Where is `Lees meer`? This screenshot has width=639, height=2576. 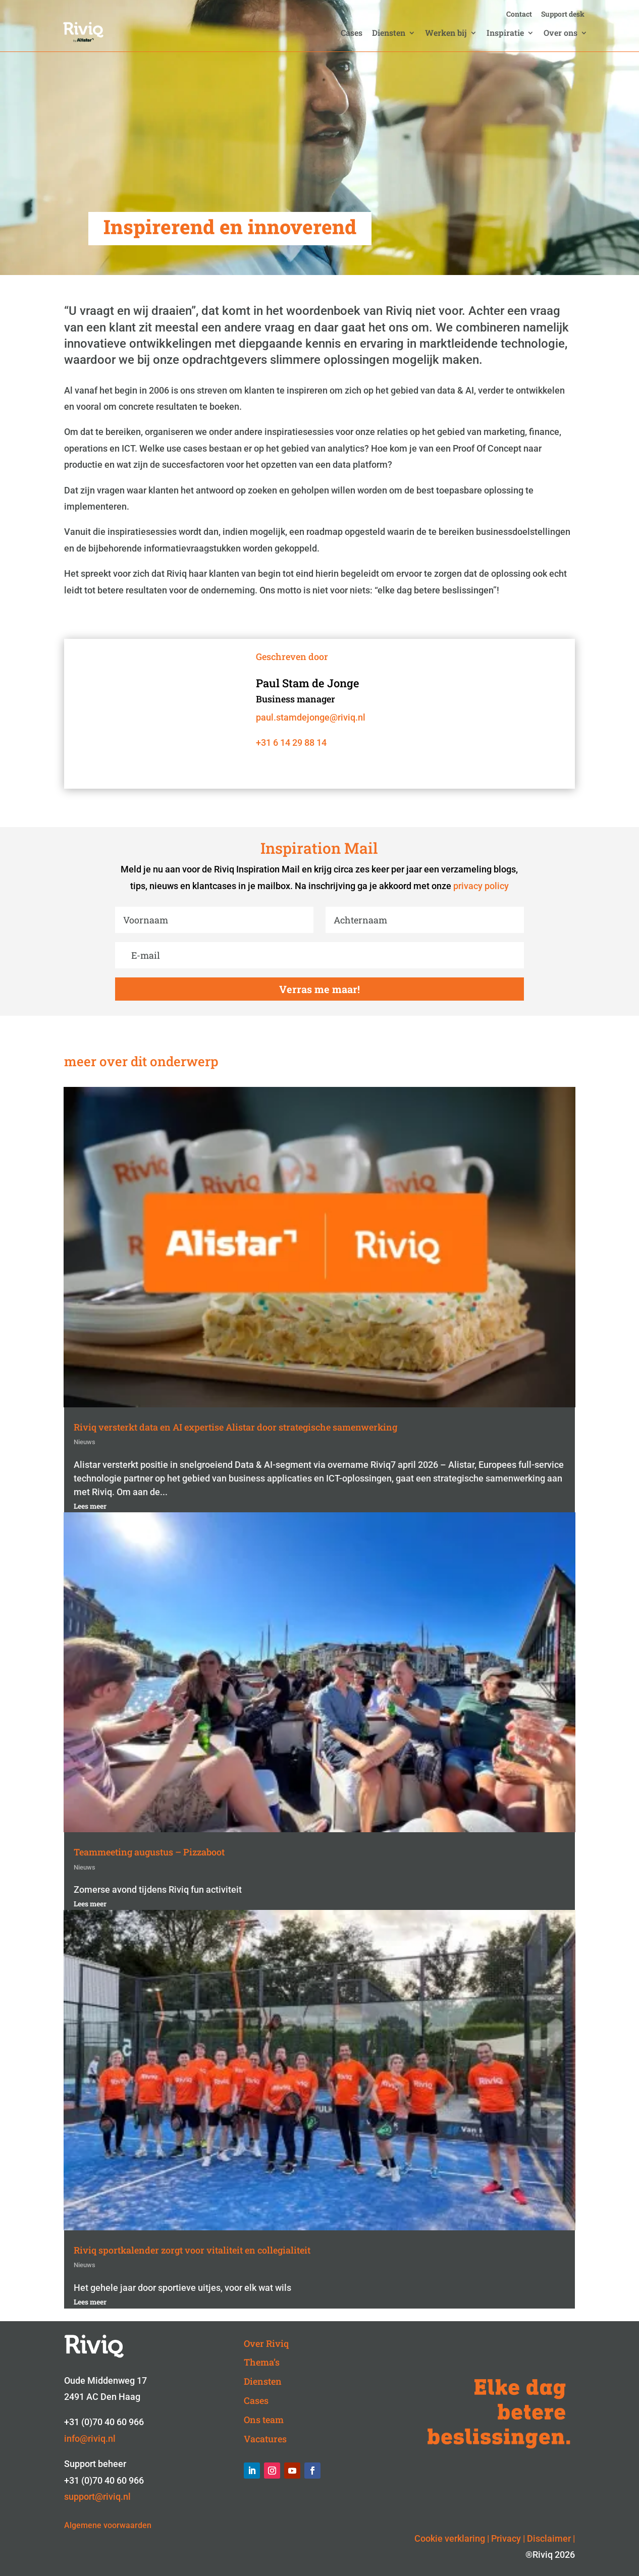 Lees meer is located at coordinates (90, 1506).